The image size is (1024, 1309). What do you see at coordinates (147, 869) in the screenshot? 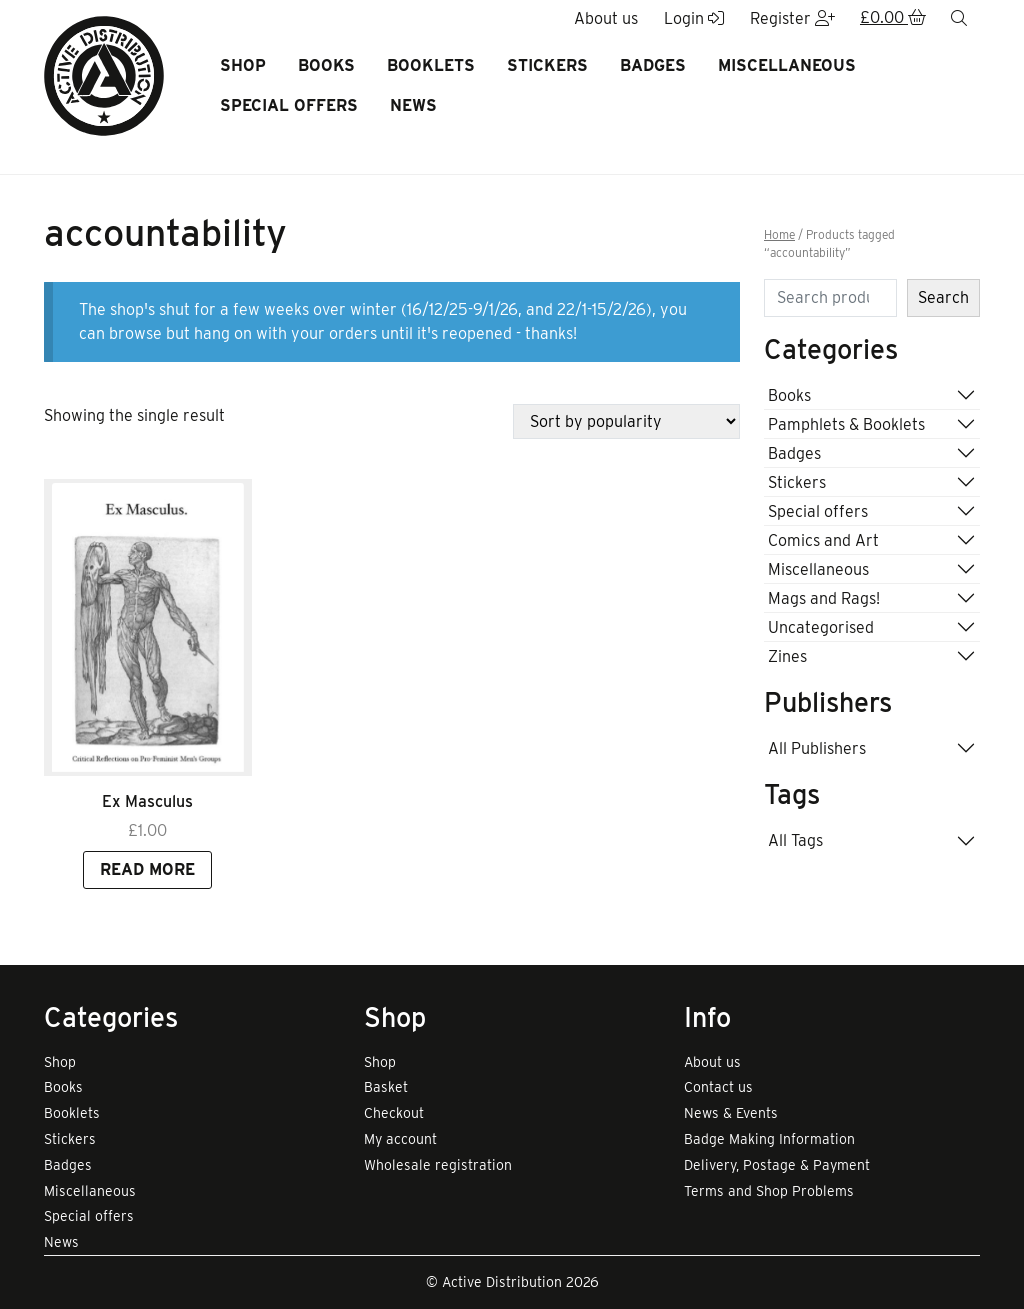
I see `Read more [Read more about “Ex Masculus”]` at bounding box center [147, 869].